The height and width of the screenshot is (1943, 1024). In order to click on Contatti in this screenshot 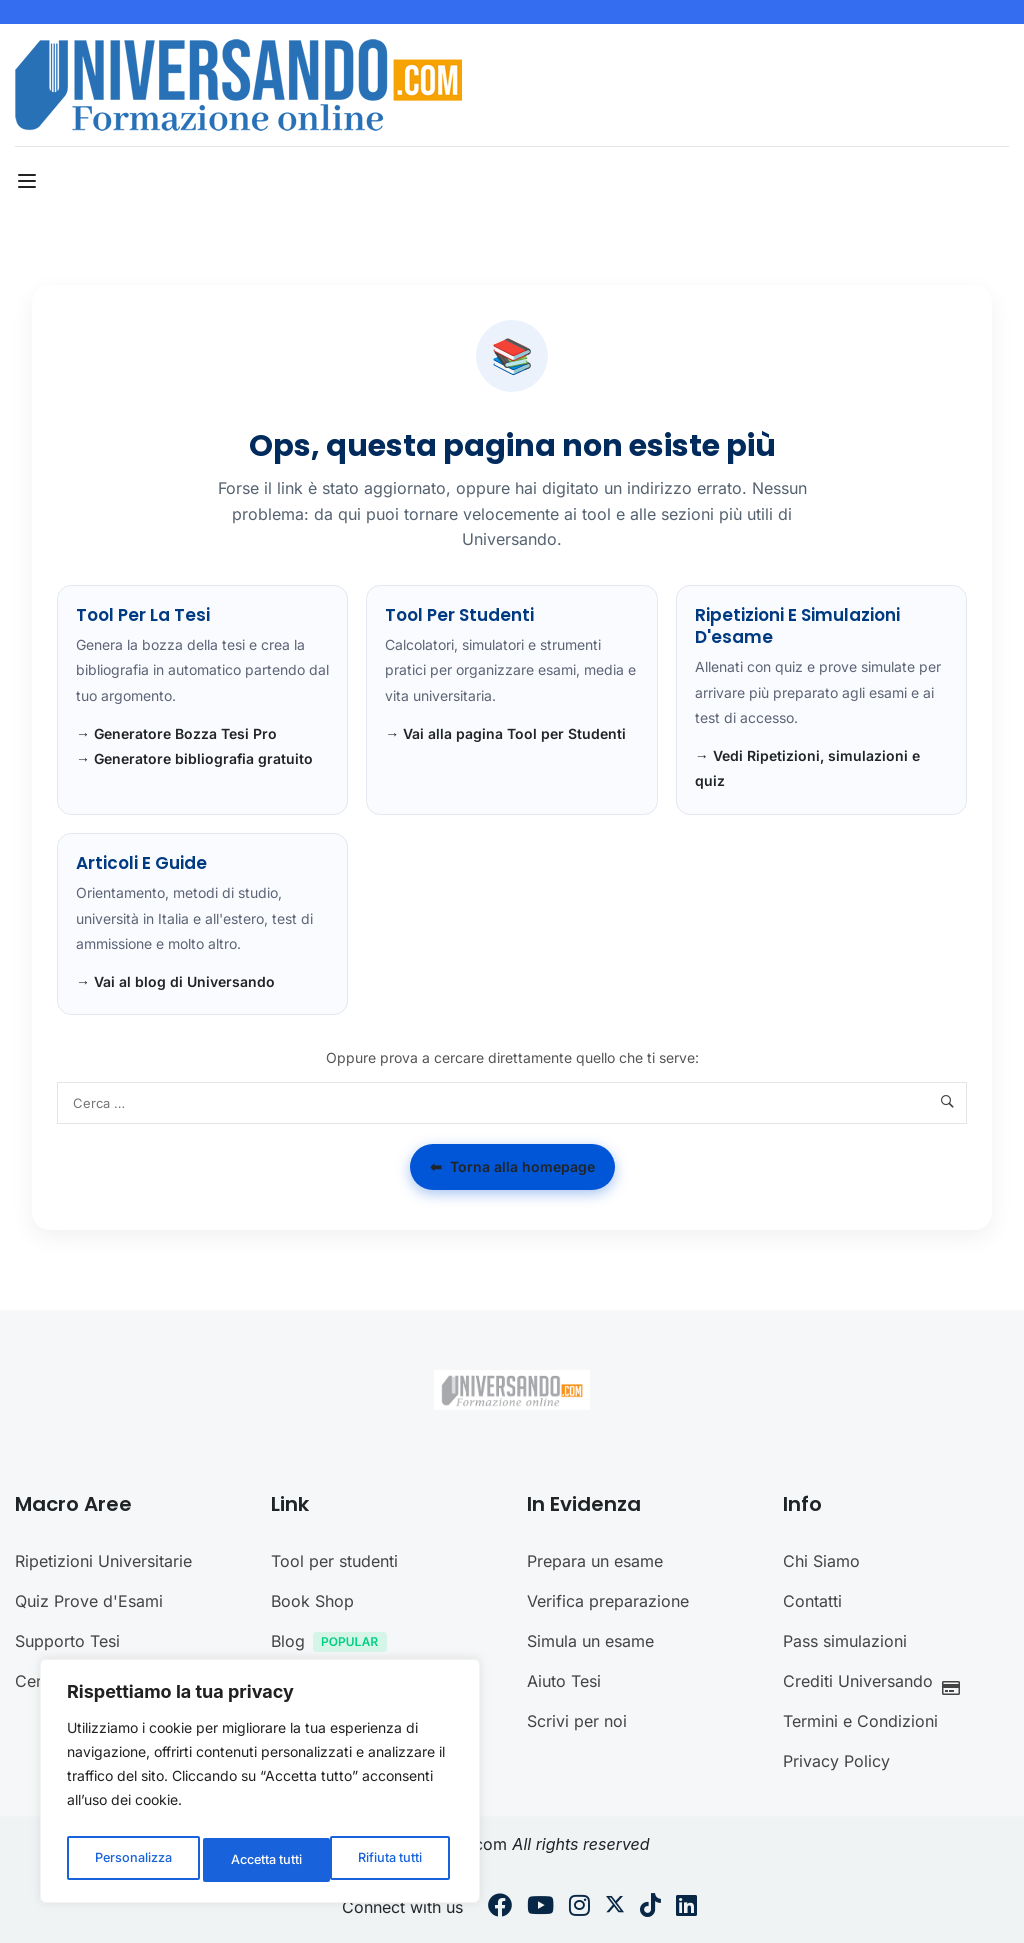, I will do `click(812, 1601)`.